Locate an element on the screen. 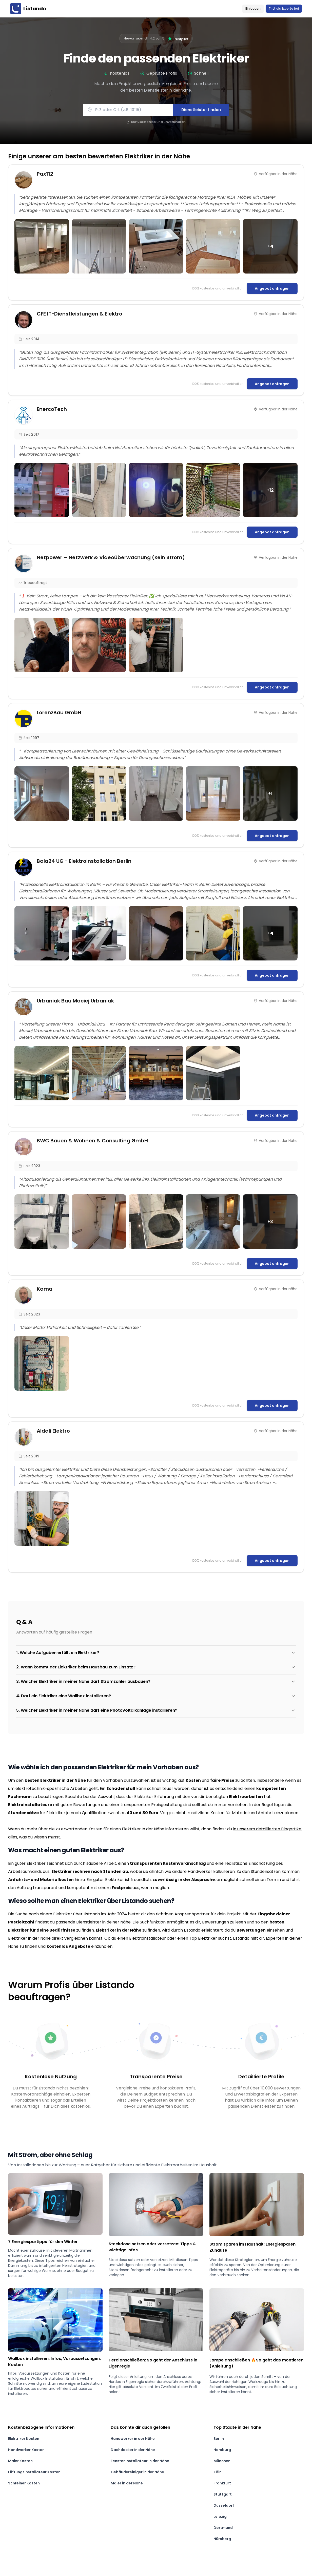  Düsseldorf is located at coordinates (223, 2505).